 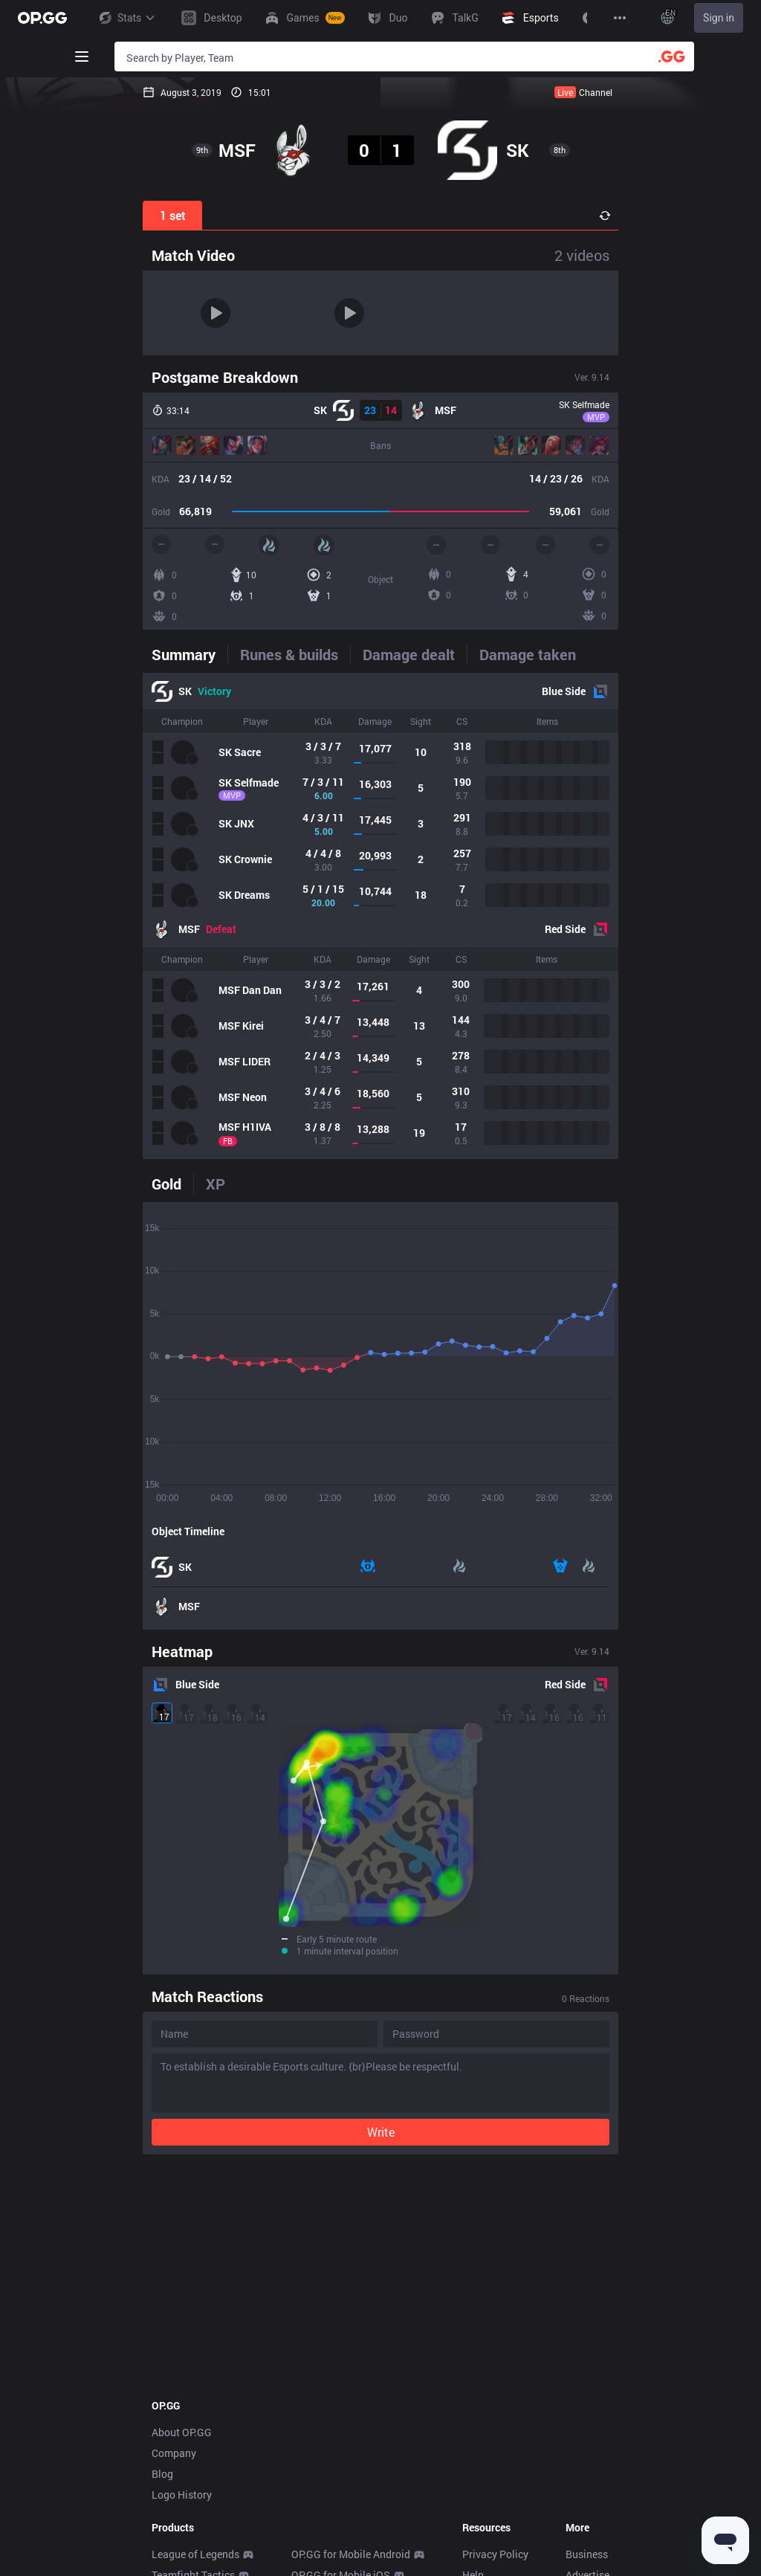 What do you see at coordinates (179, 2484) in the screenshot?
I see `SUPERVIVE` at bounding box center [179, 2484].